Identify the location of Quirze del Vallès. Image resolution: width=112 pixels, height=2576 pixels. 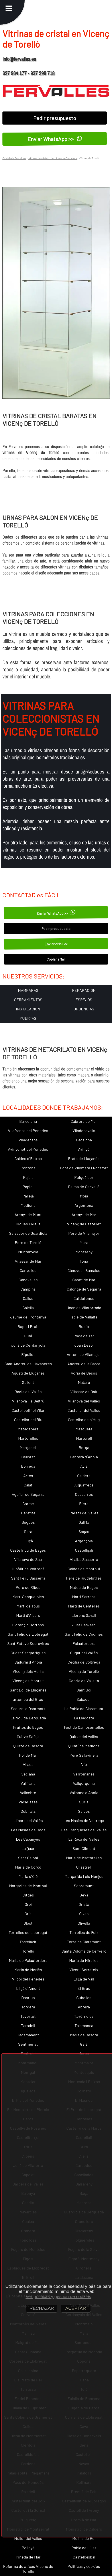
(84, 1736).